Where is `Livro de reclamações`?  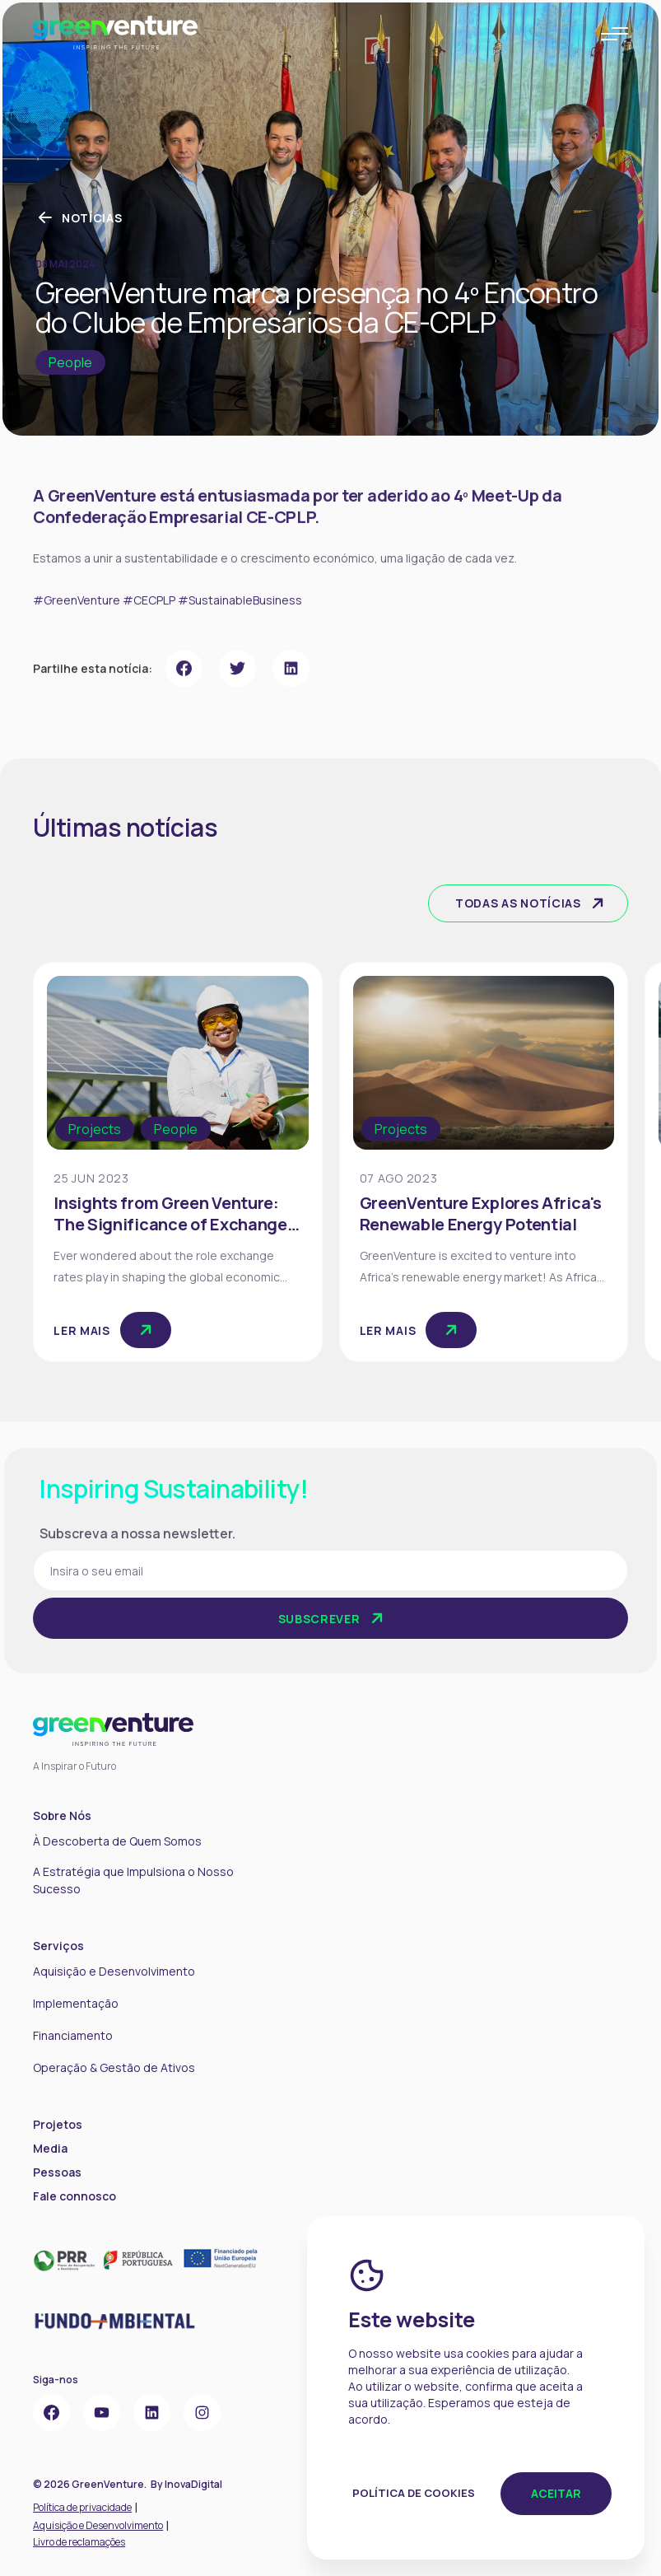 Livro de reclamações is located at coordinates (79, 2542).